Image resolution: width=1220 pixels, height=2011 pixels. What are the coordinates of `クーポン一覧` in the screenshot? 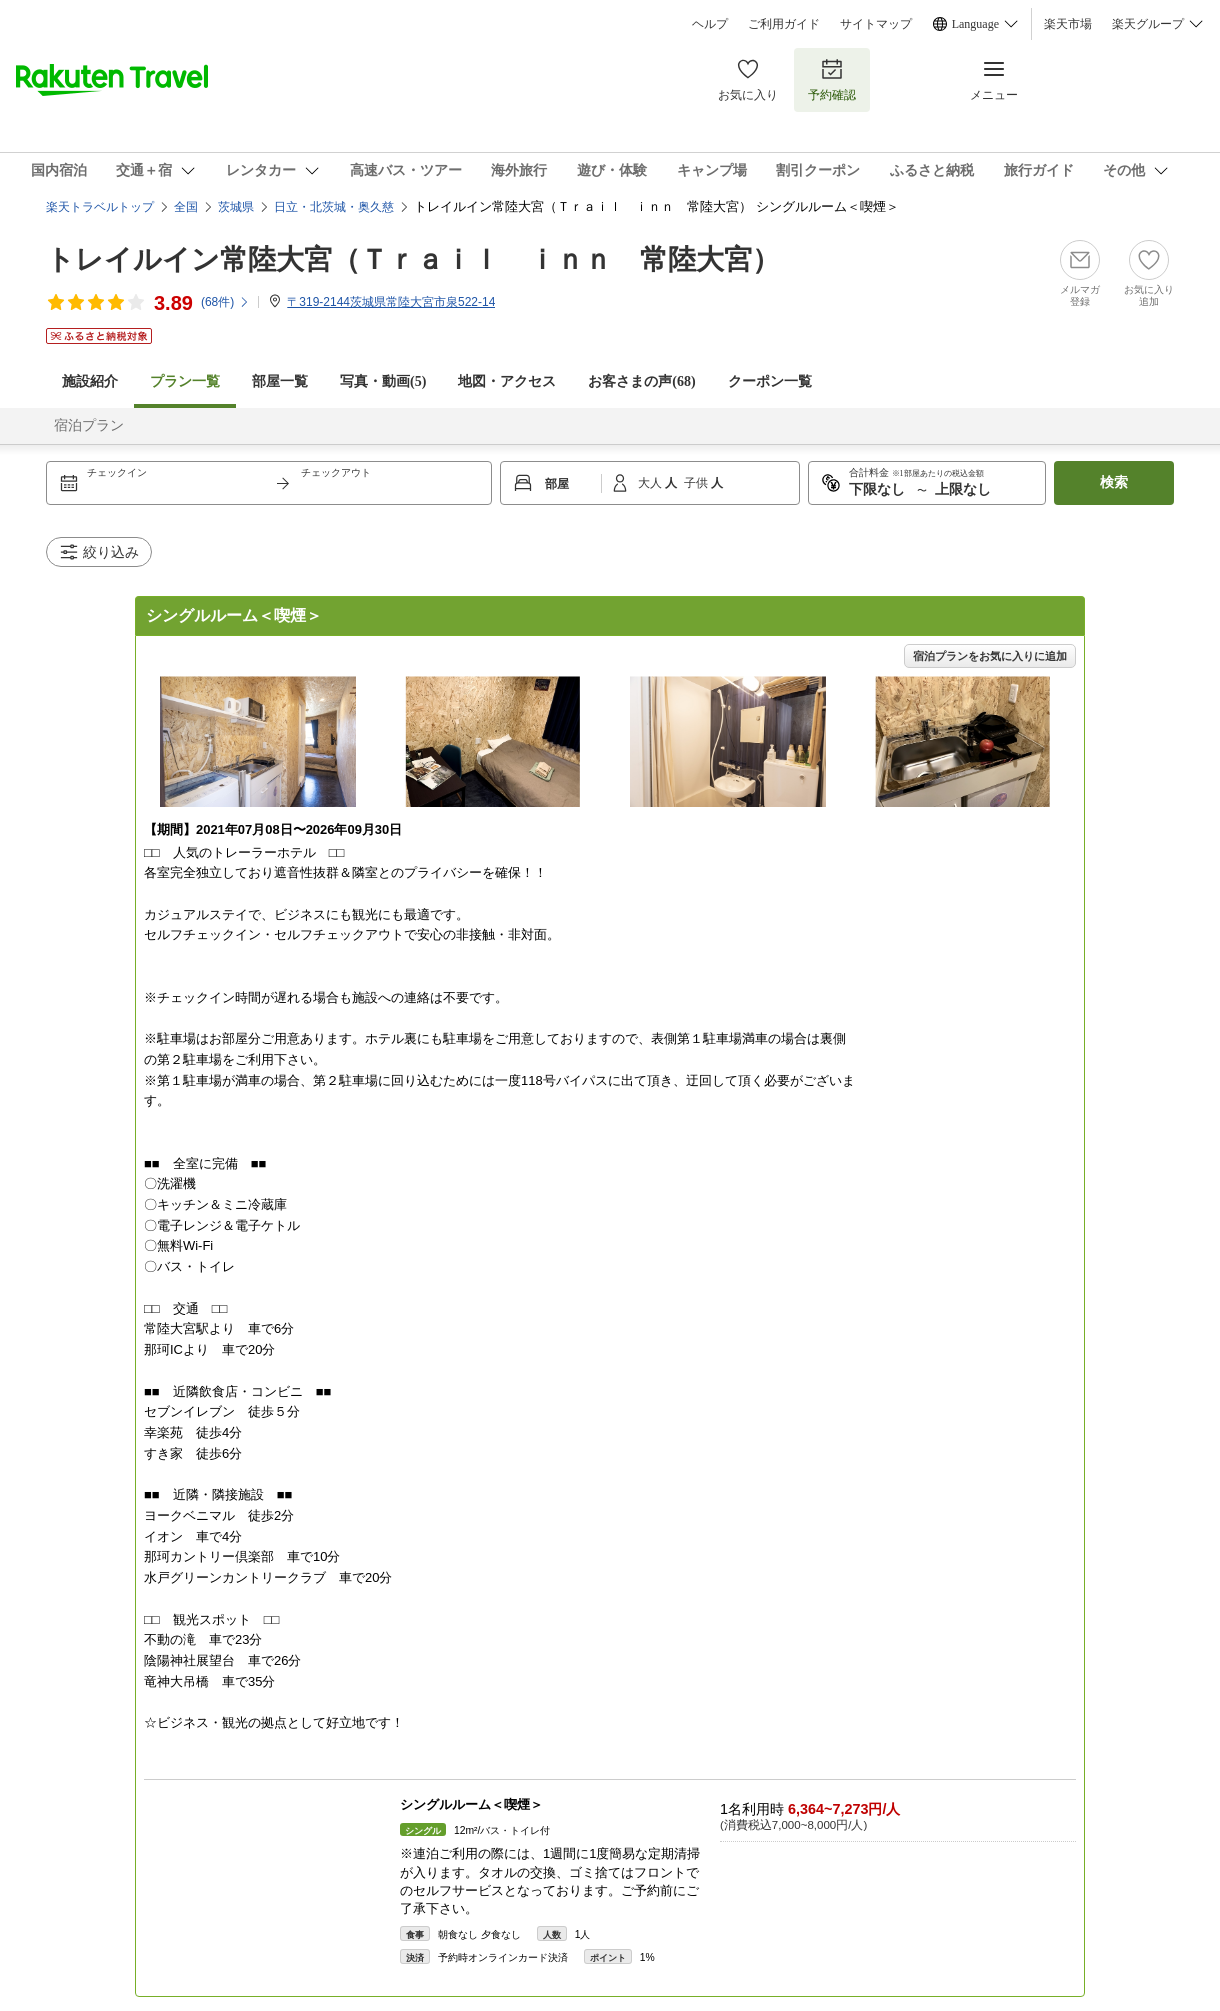 It's located at (770, 381).